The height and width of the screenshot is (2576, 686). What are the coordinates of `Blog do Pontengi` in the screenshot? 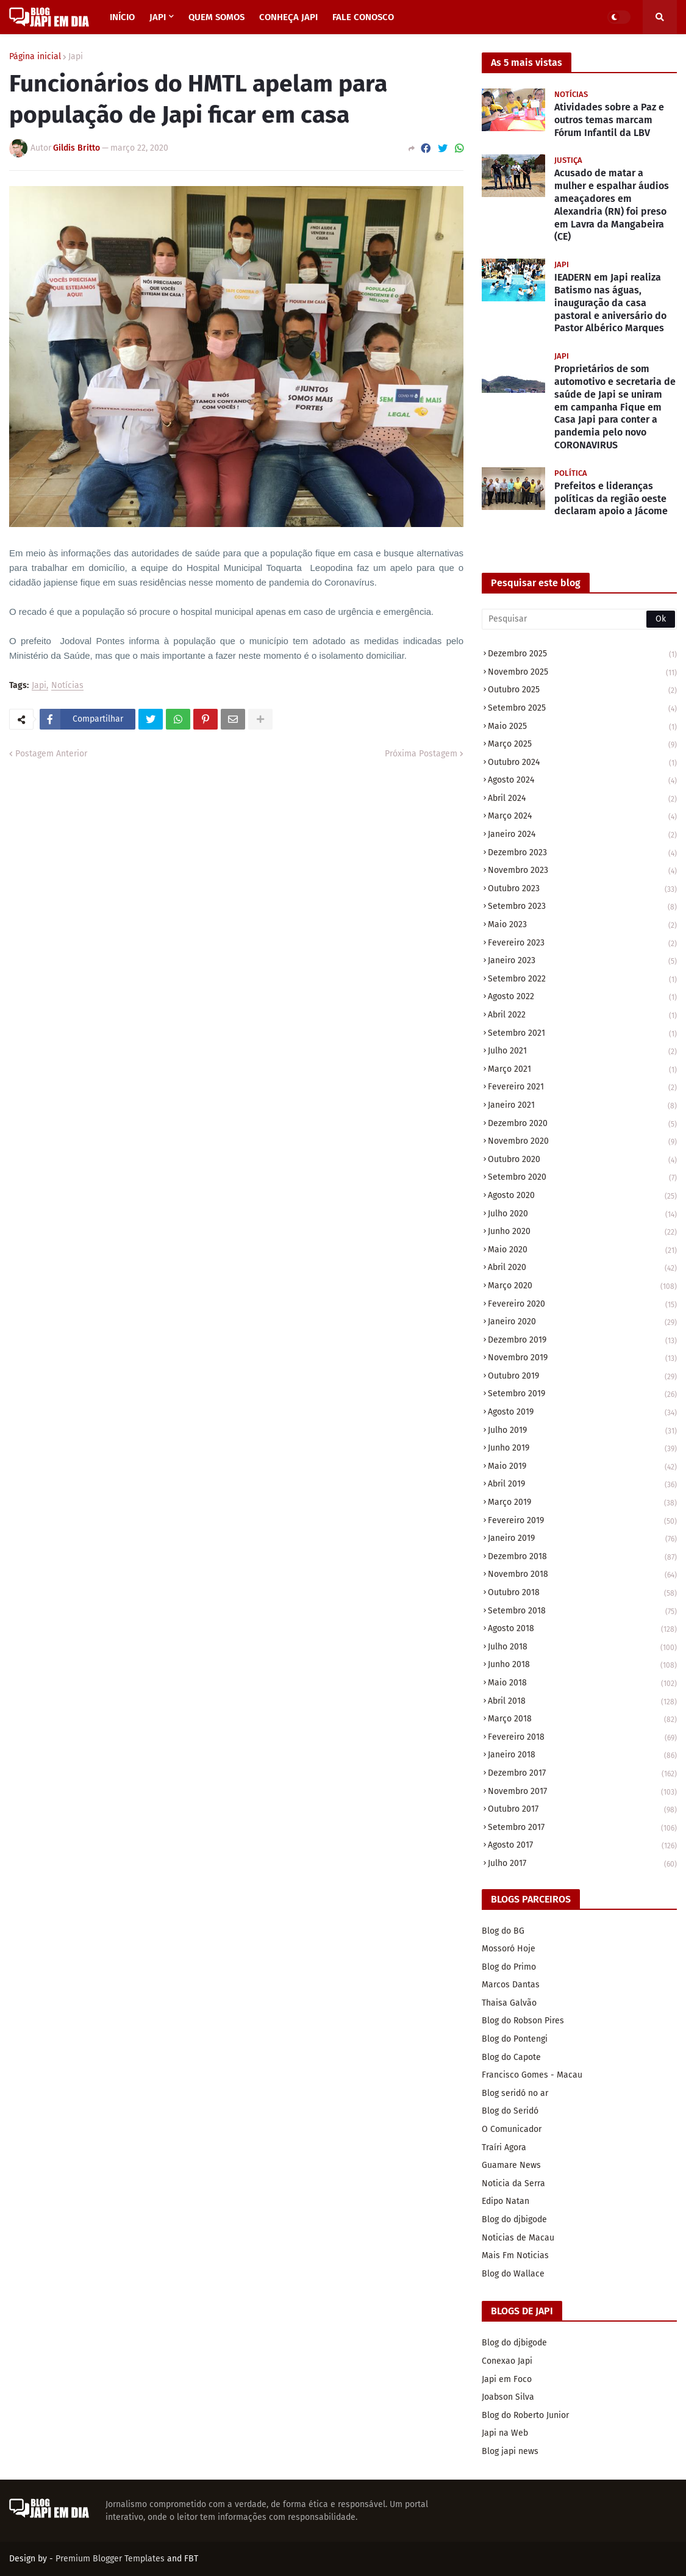 It's located at (515, 2039).